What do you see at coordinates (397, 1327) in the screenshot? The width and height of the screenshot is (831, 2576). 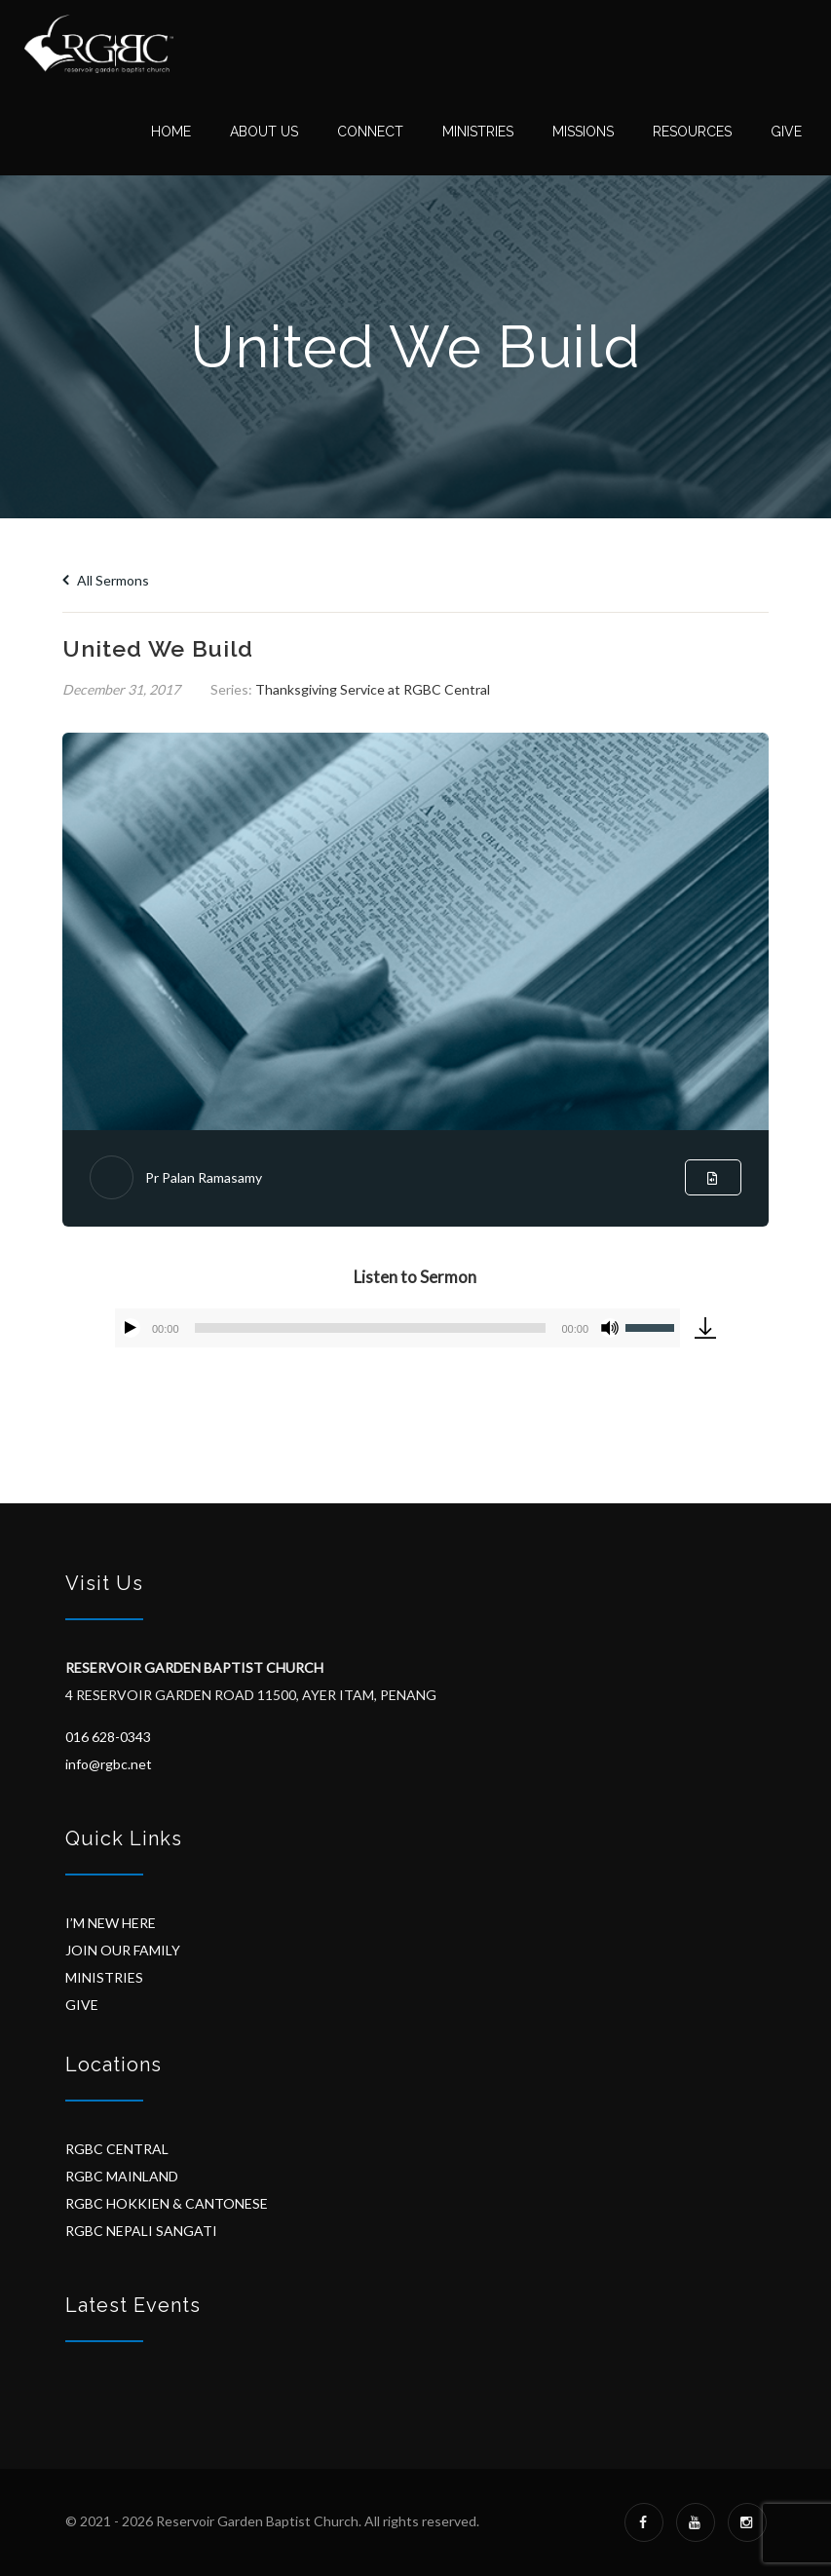 I see `[application]` at bounding box center [397, 1327].